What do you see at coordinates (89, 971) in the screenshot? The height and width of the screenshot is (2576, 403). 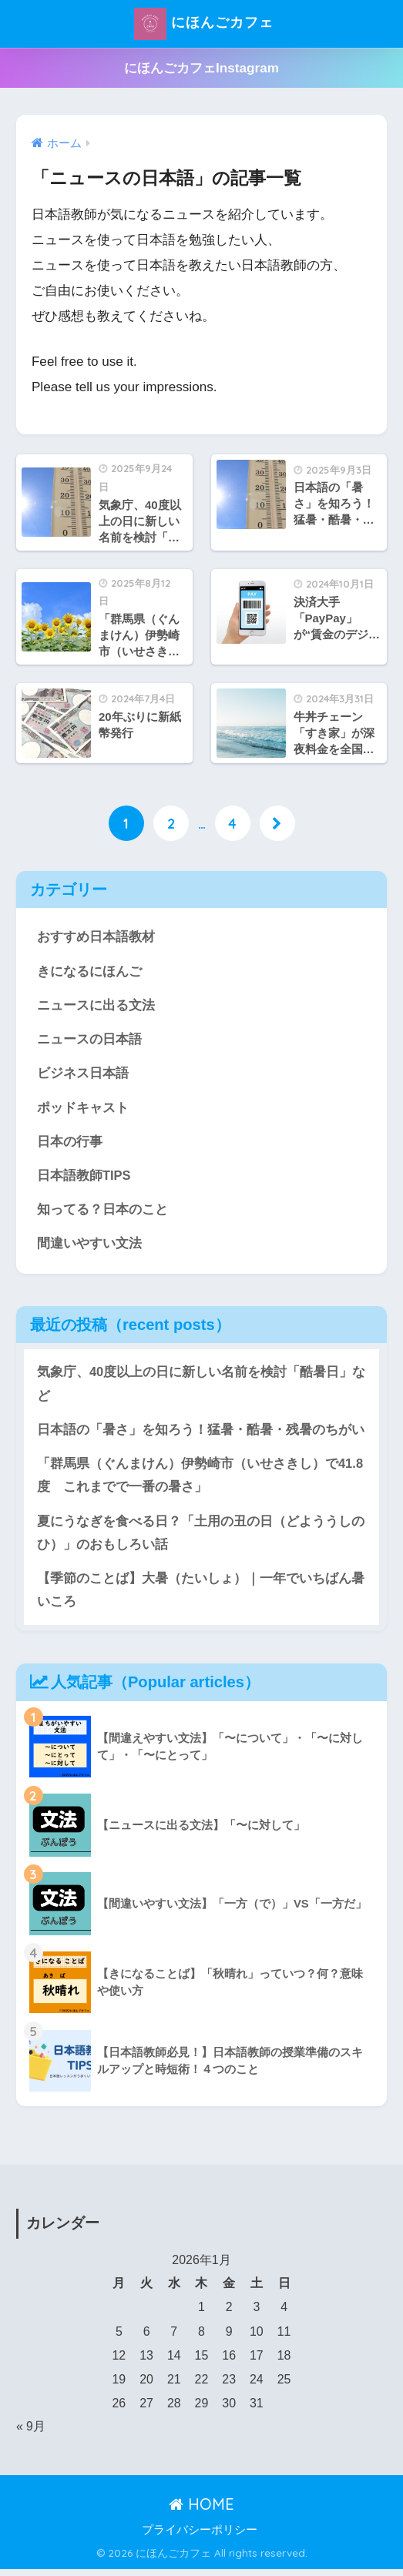 I see `きになるにほんご` at bounding box center [89, 971].